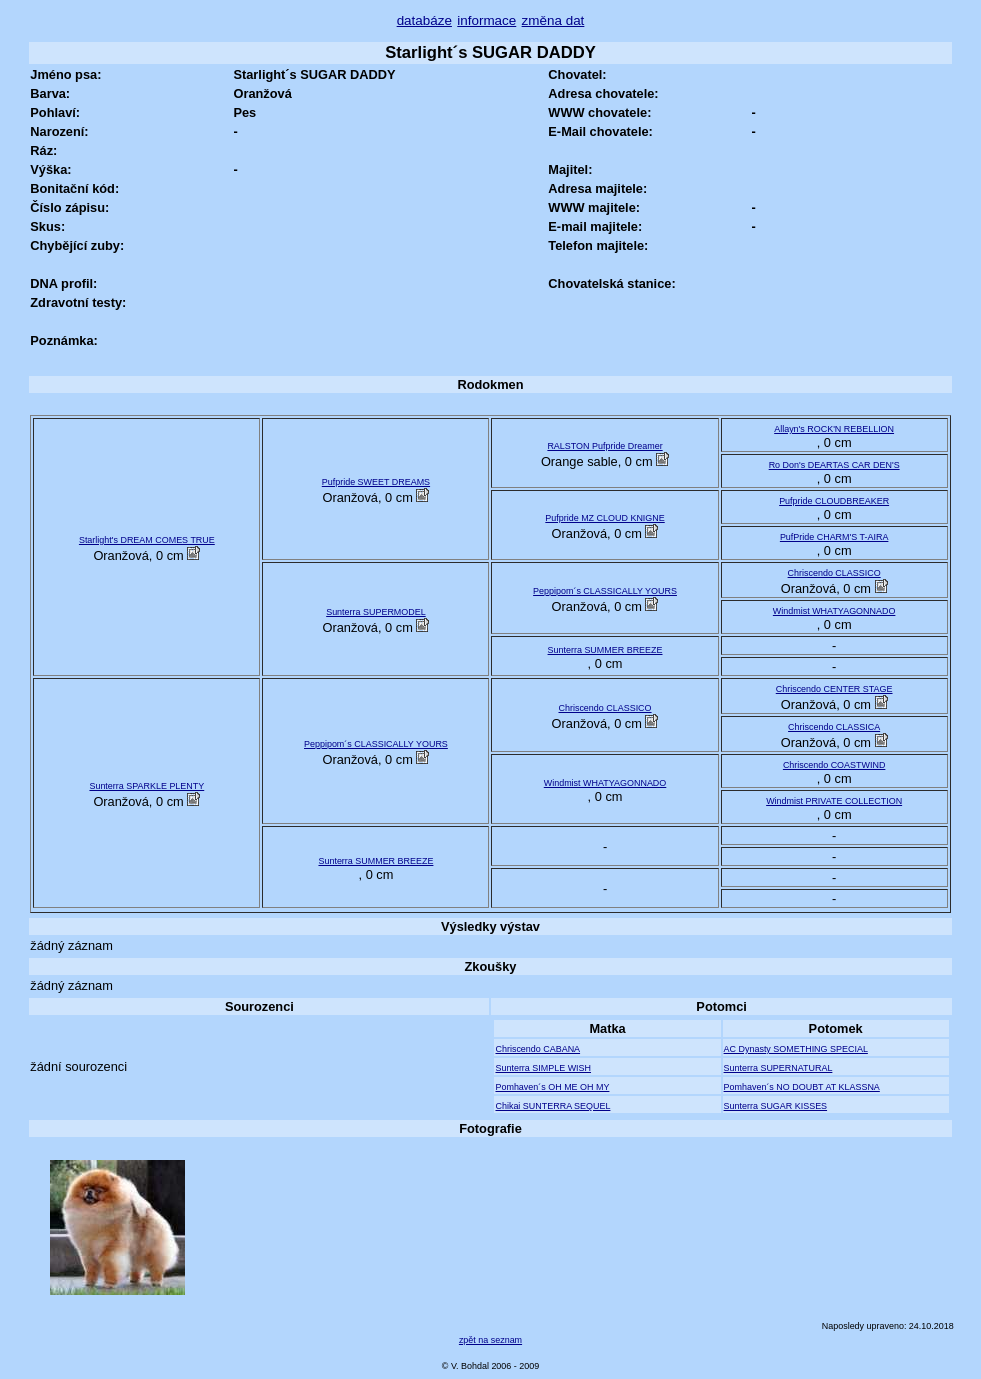 The height and width of the screenshot is (1379, 981). What do you see at coordinates (146, 786) in the screenshot?
I see `Sunterra SPARKLE PLENTY` at bounding box center [146, 786].